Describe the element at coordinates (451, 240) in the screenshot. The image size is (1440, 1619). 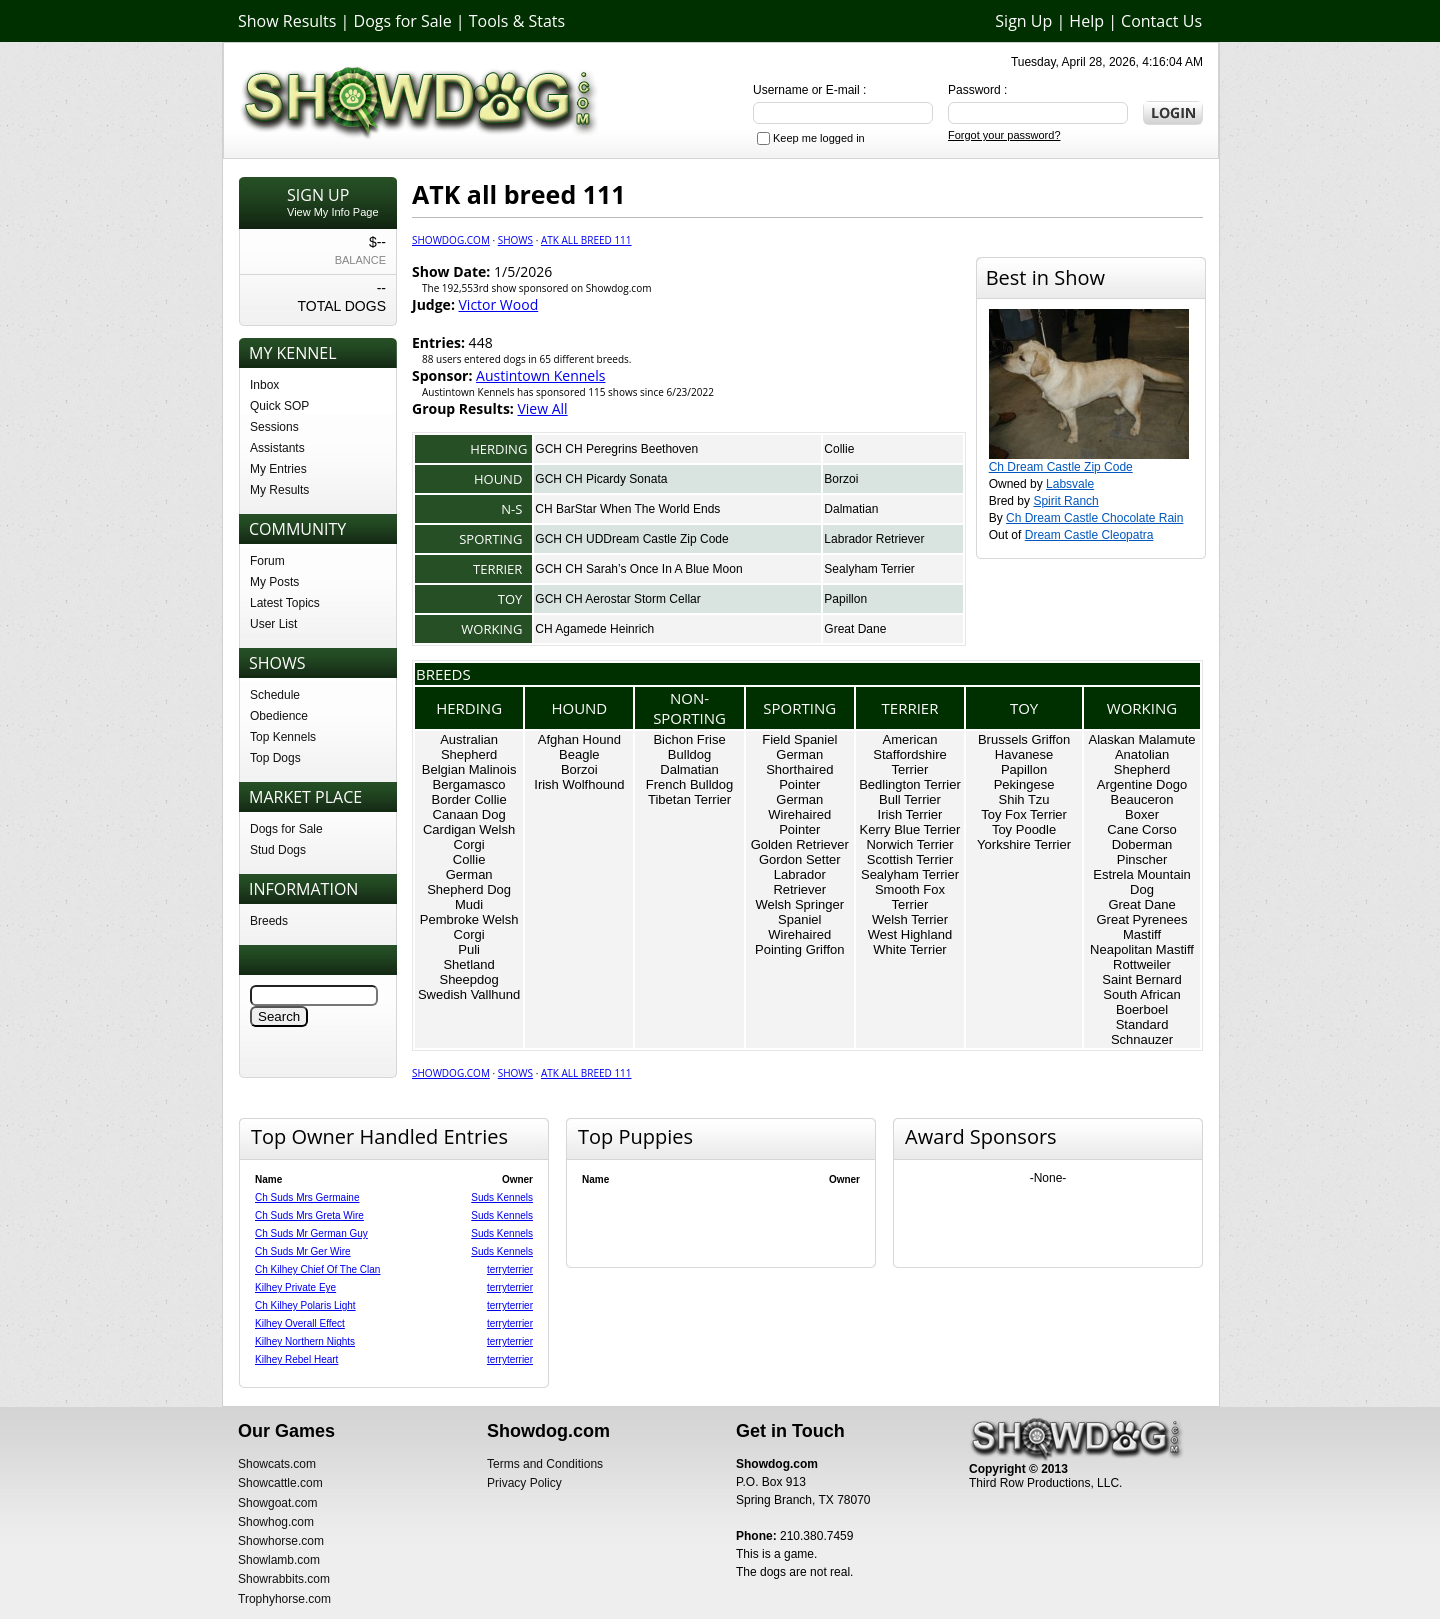
I see `Showdog.com` at that location.